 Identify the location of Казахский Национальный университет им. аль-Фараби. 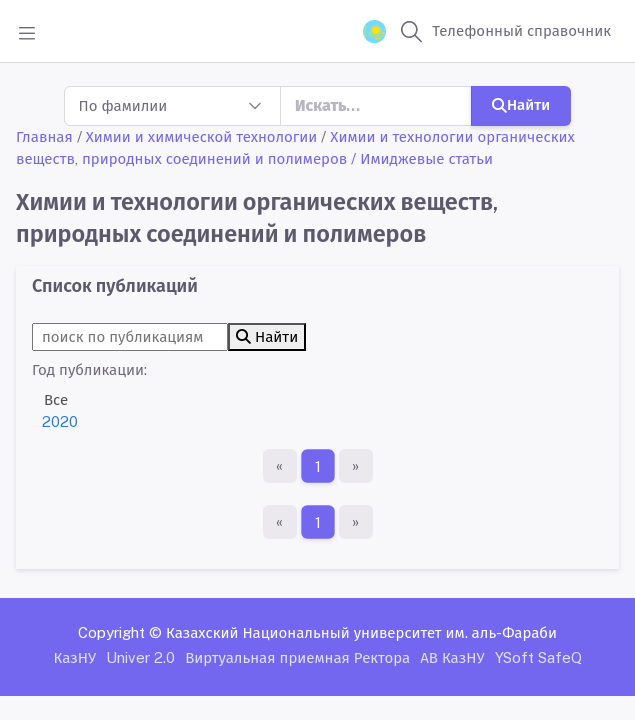
(361, 632).